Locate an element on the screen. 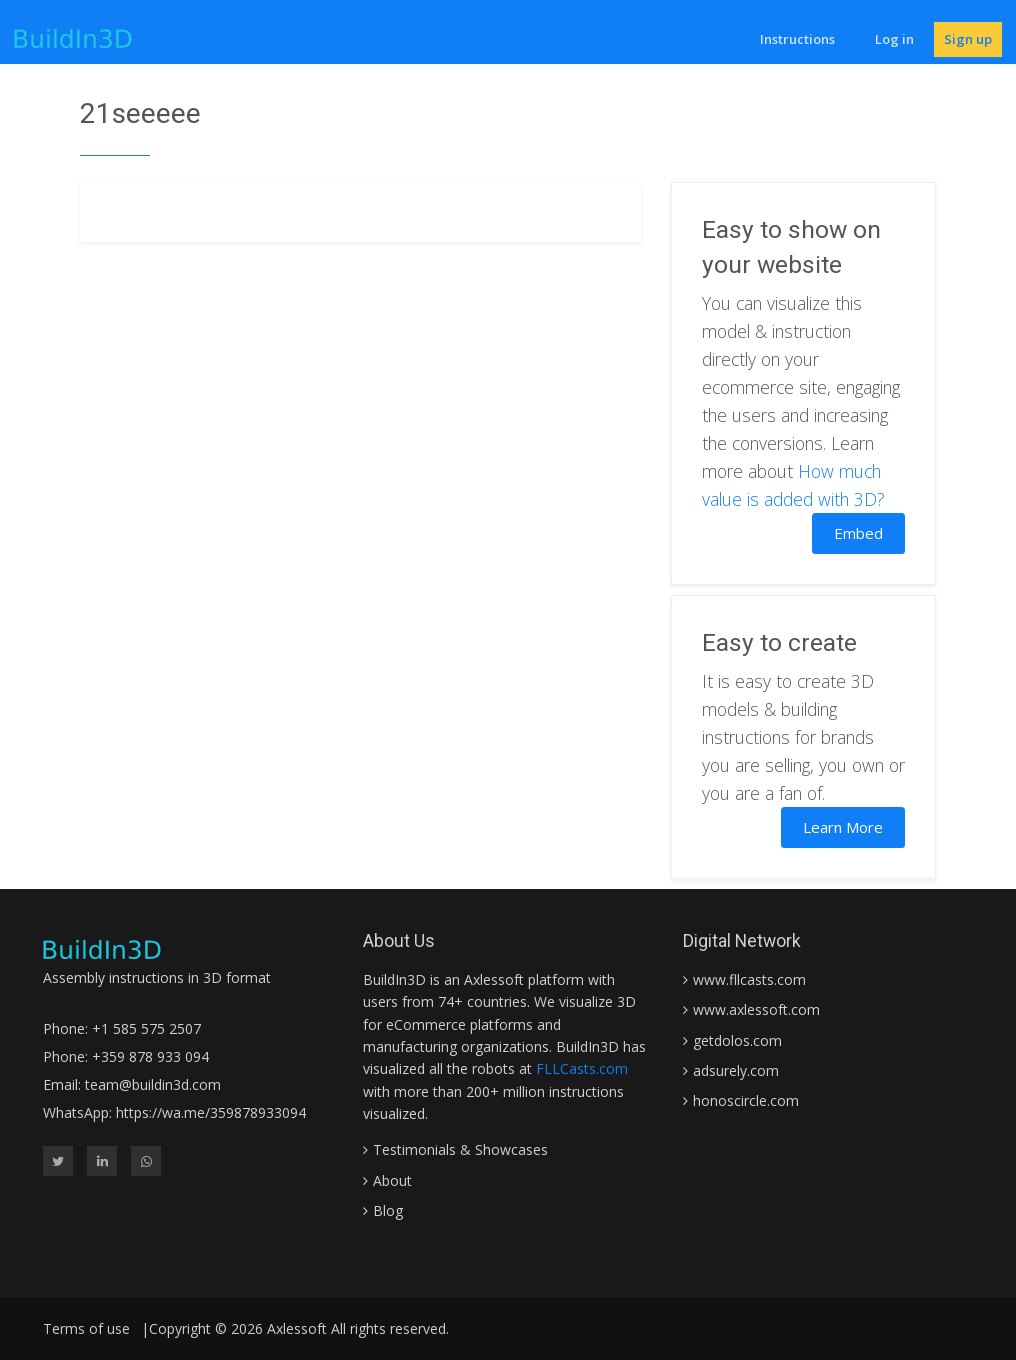 This screenshot has height=1360, width=1016. https://wa.me/359878933094 is located at coordinates (211, 1112).